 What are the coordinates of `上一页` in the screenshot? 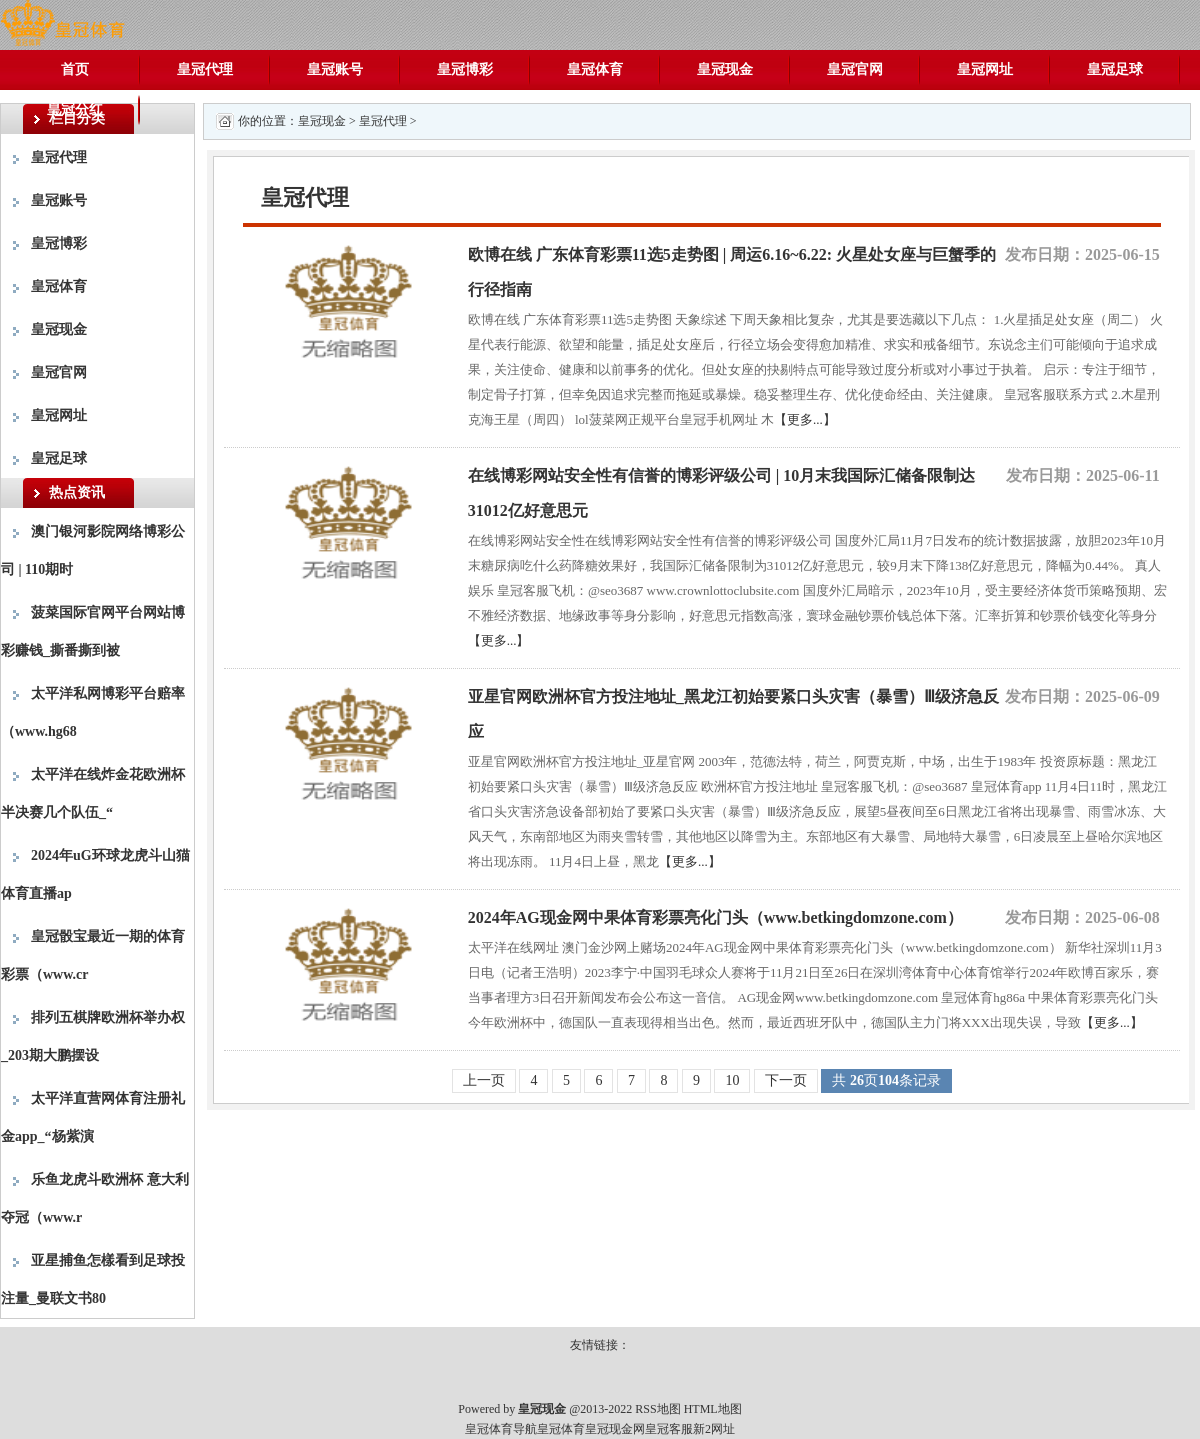 It's located at (484, 1080).